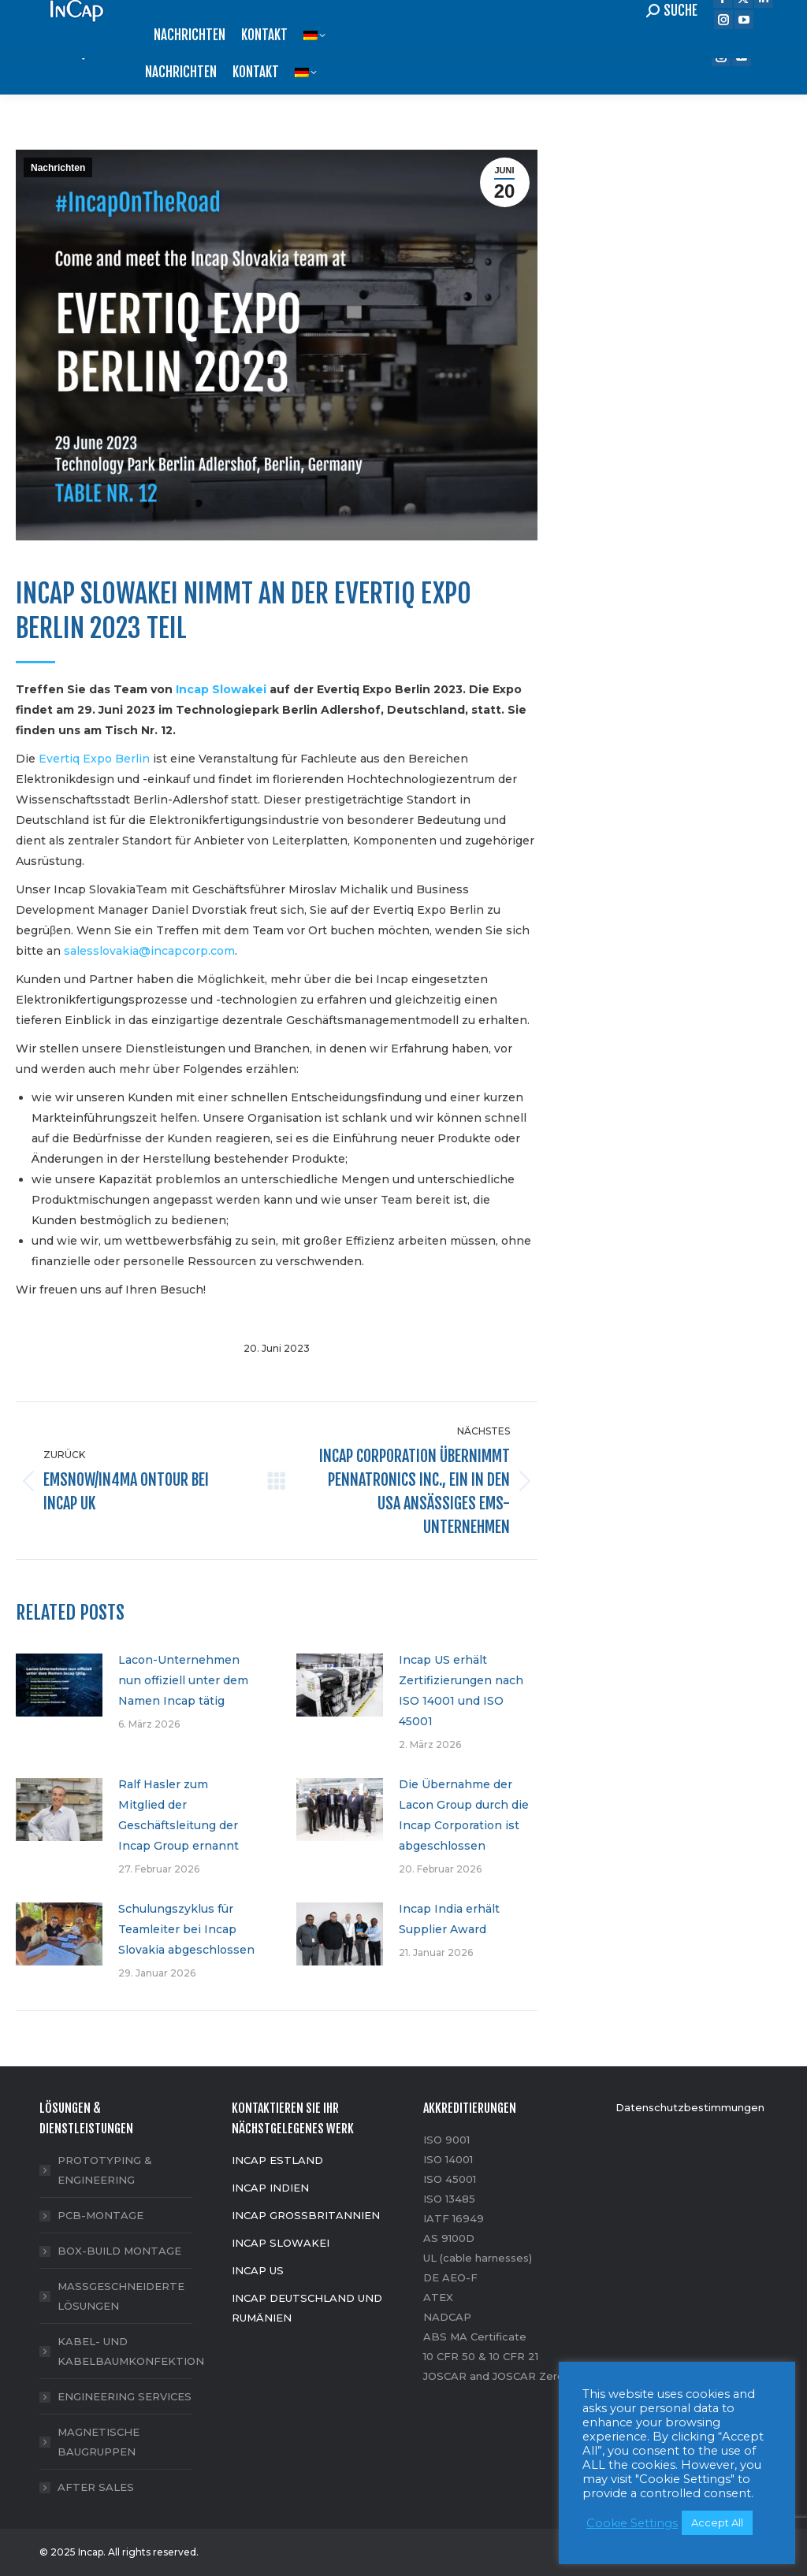  What do you see at coordinates (632, 2523) in the screenshot?
I see `Cookie Settings [button]` at bounding box center [632, 2523].